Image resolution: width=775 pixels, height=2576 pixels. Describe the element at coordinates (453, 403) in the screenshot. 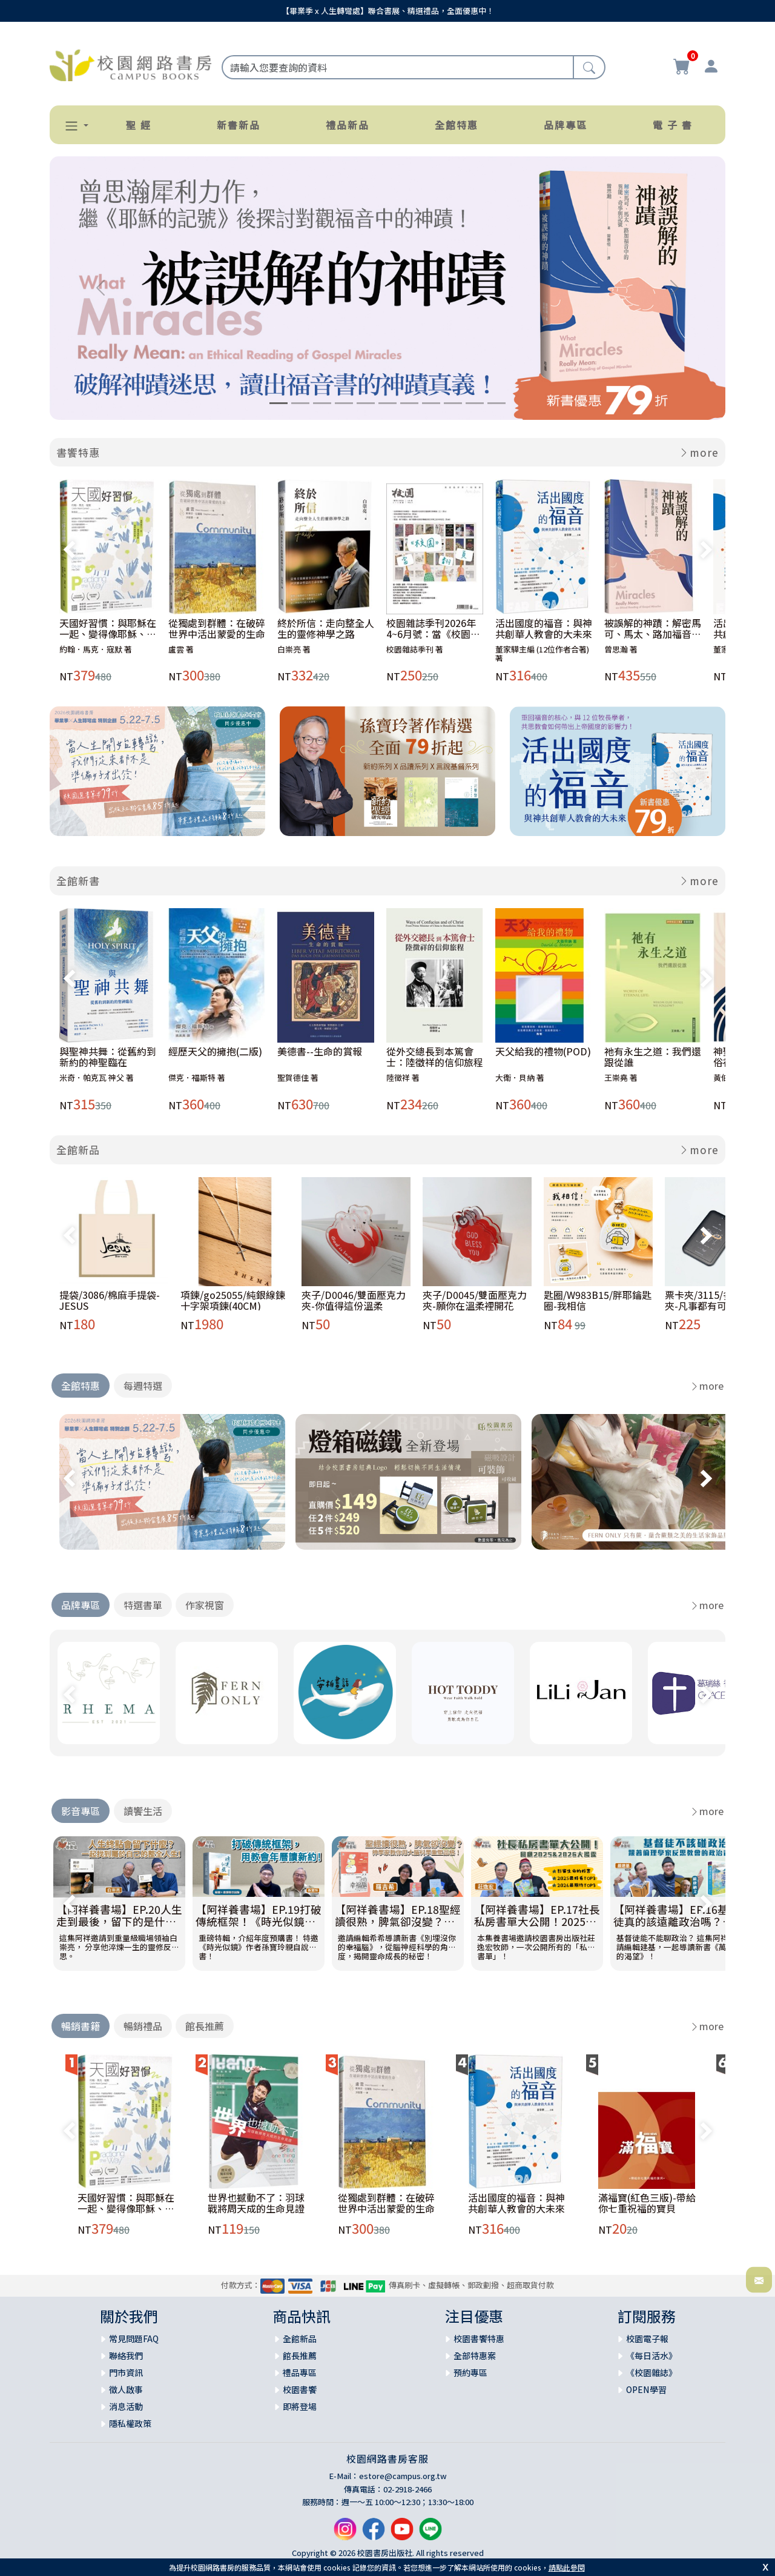

I see `[Slide 9]` at that location.